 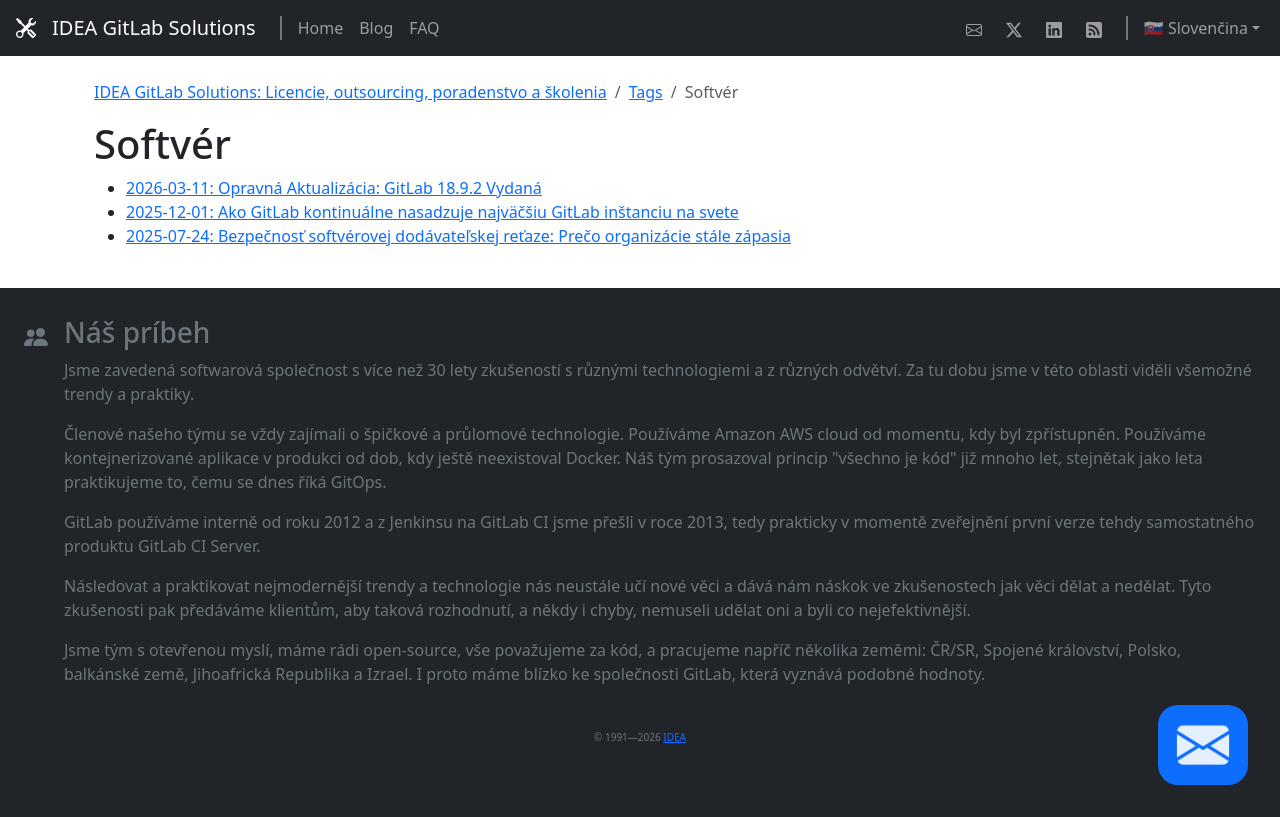 What do you see at coordinates (321, 28) in the screenshot?
I see `Home` at bounding box center [321, 28].